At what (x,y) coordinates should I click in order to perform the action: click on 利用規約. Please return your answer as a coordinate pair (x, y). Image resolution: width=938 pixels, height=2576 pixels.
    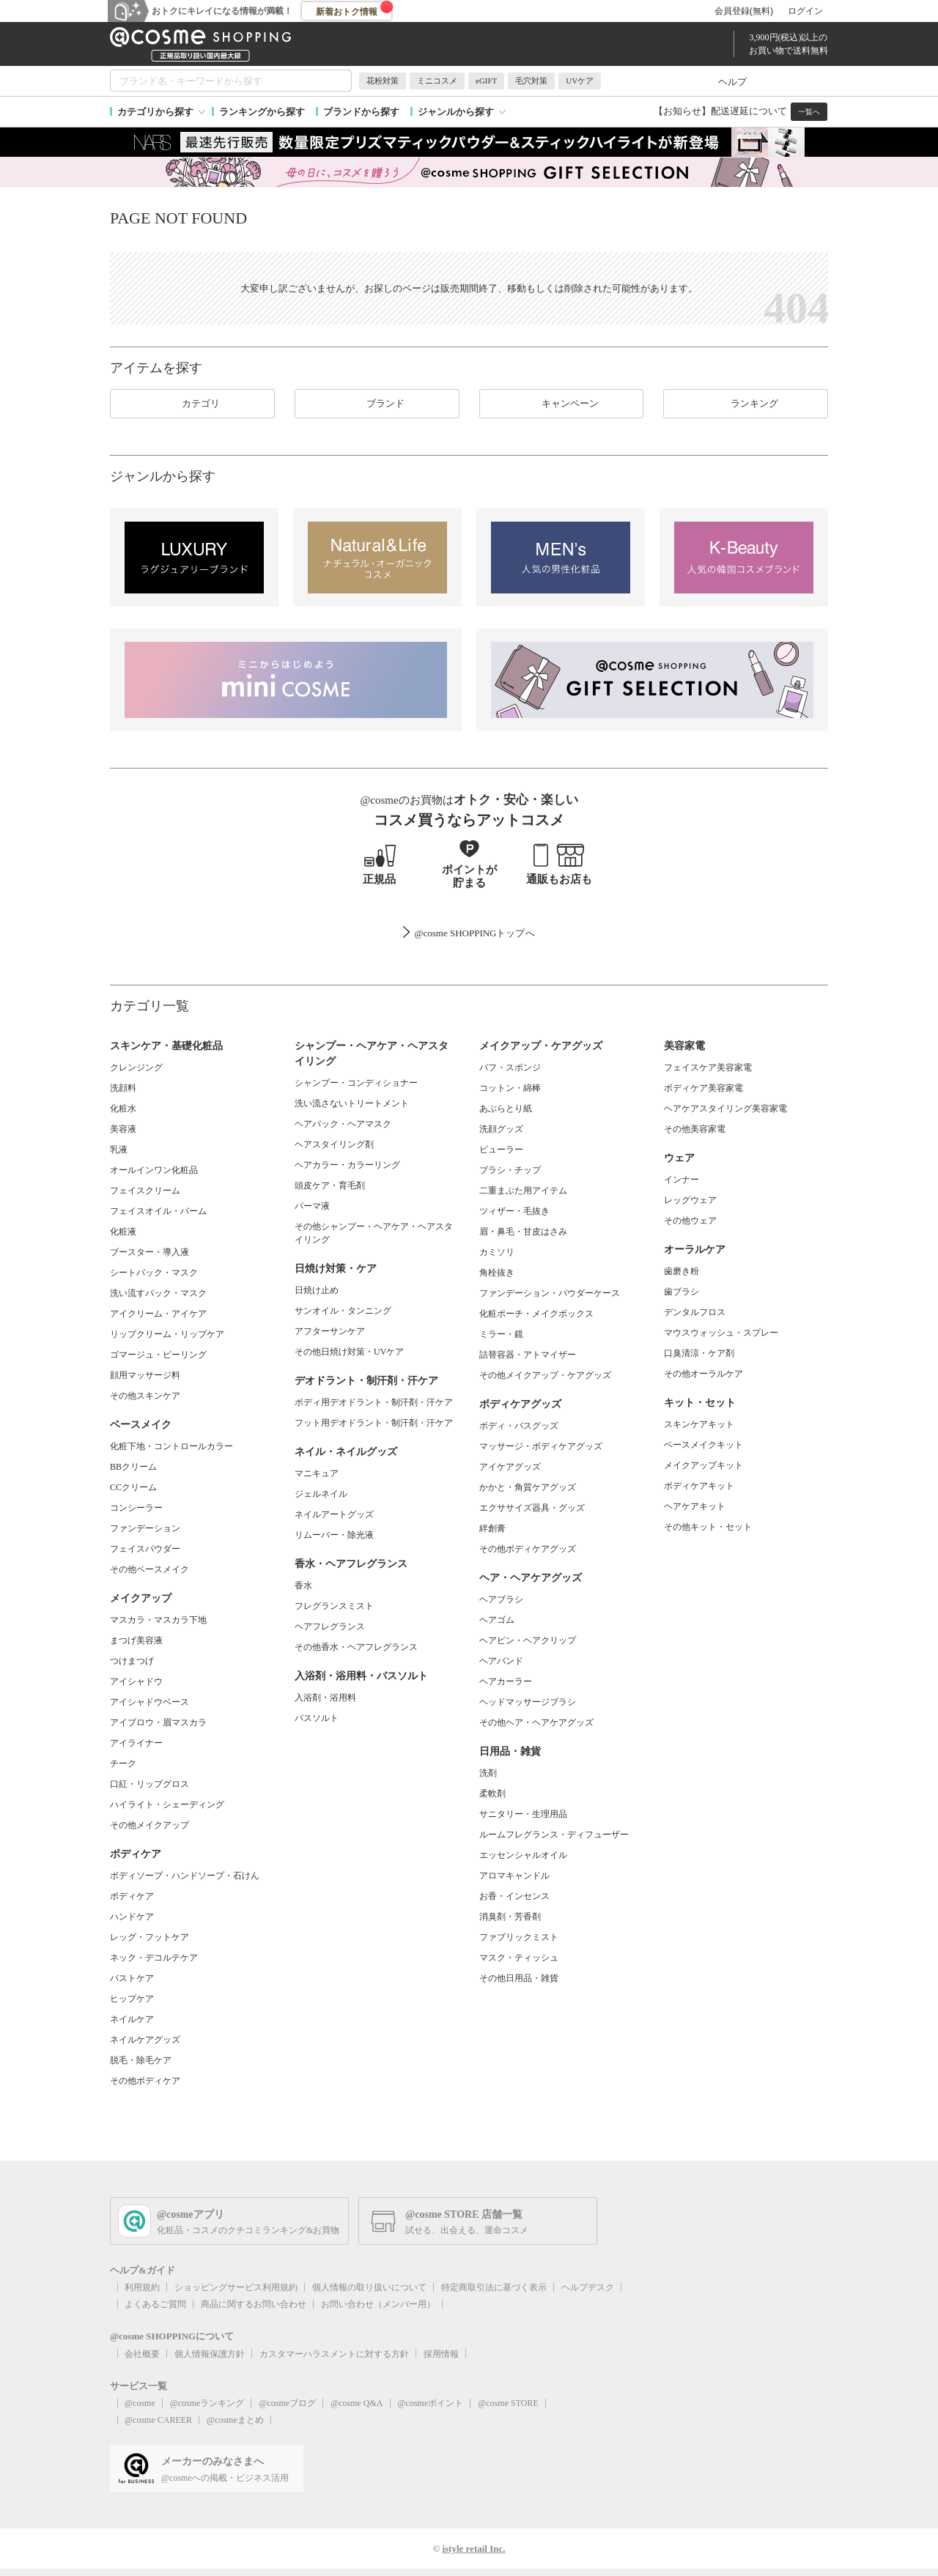
    Looking at the image, I should click on (142, 2287).